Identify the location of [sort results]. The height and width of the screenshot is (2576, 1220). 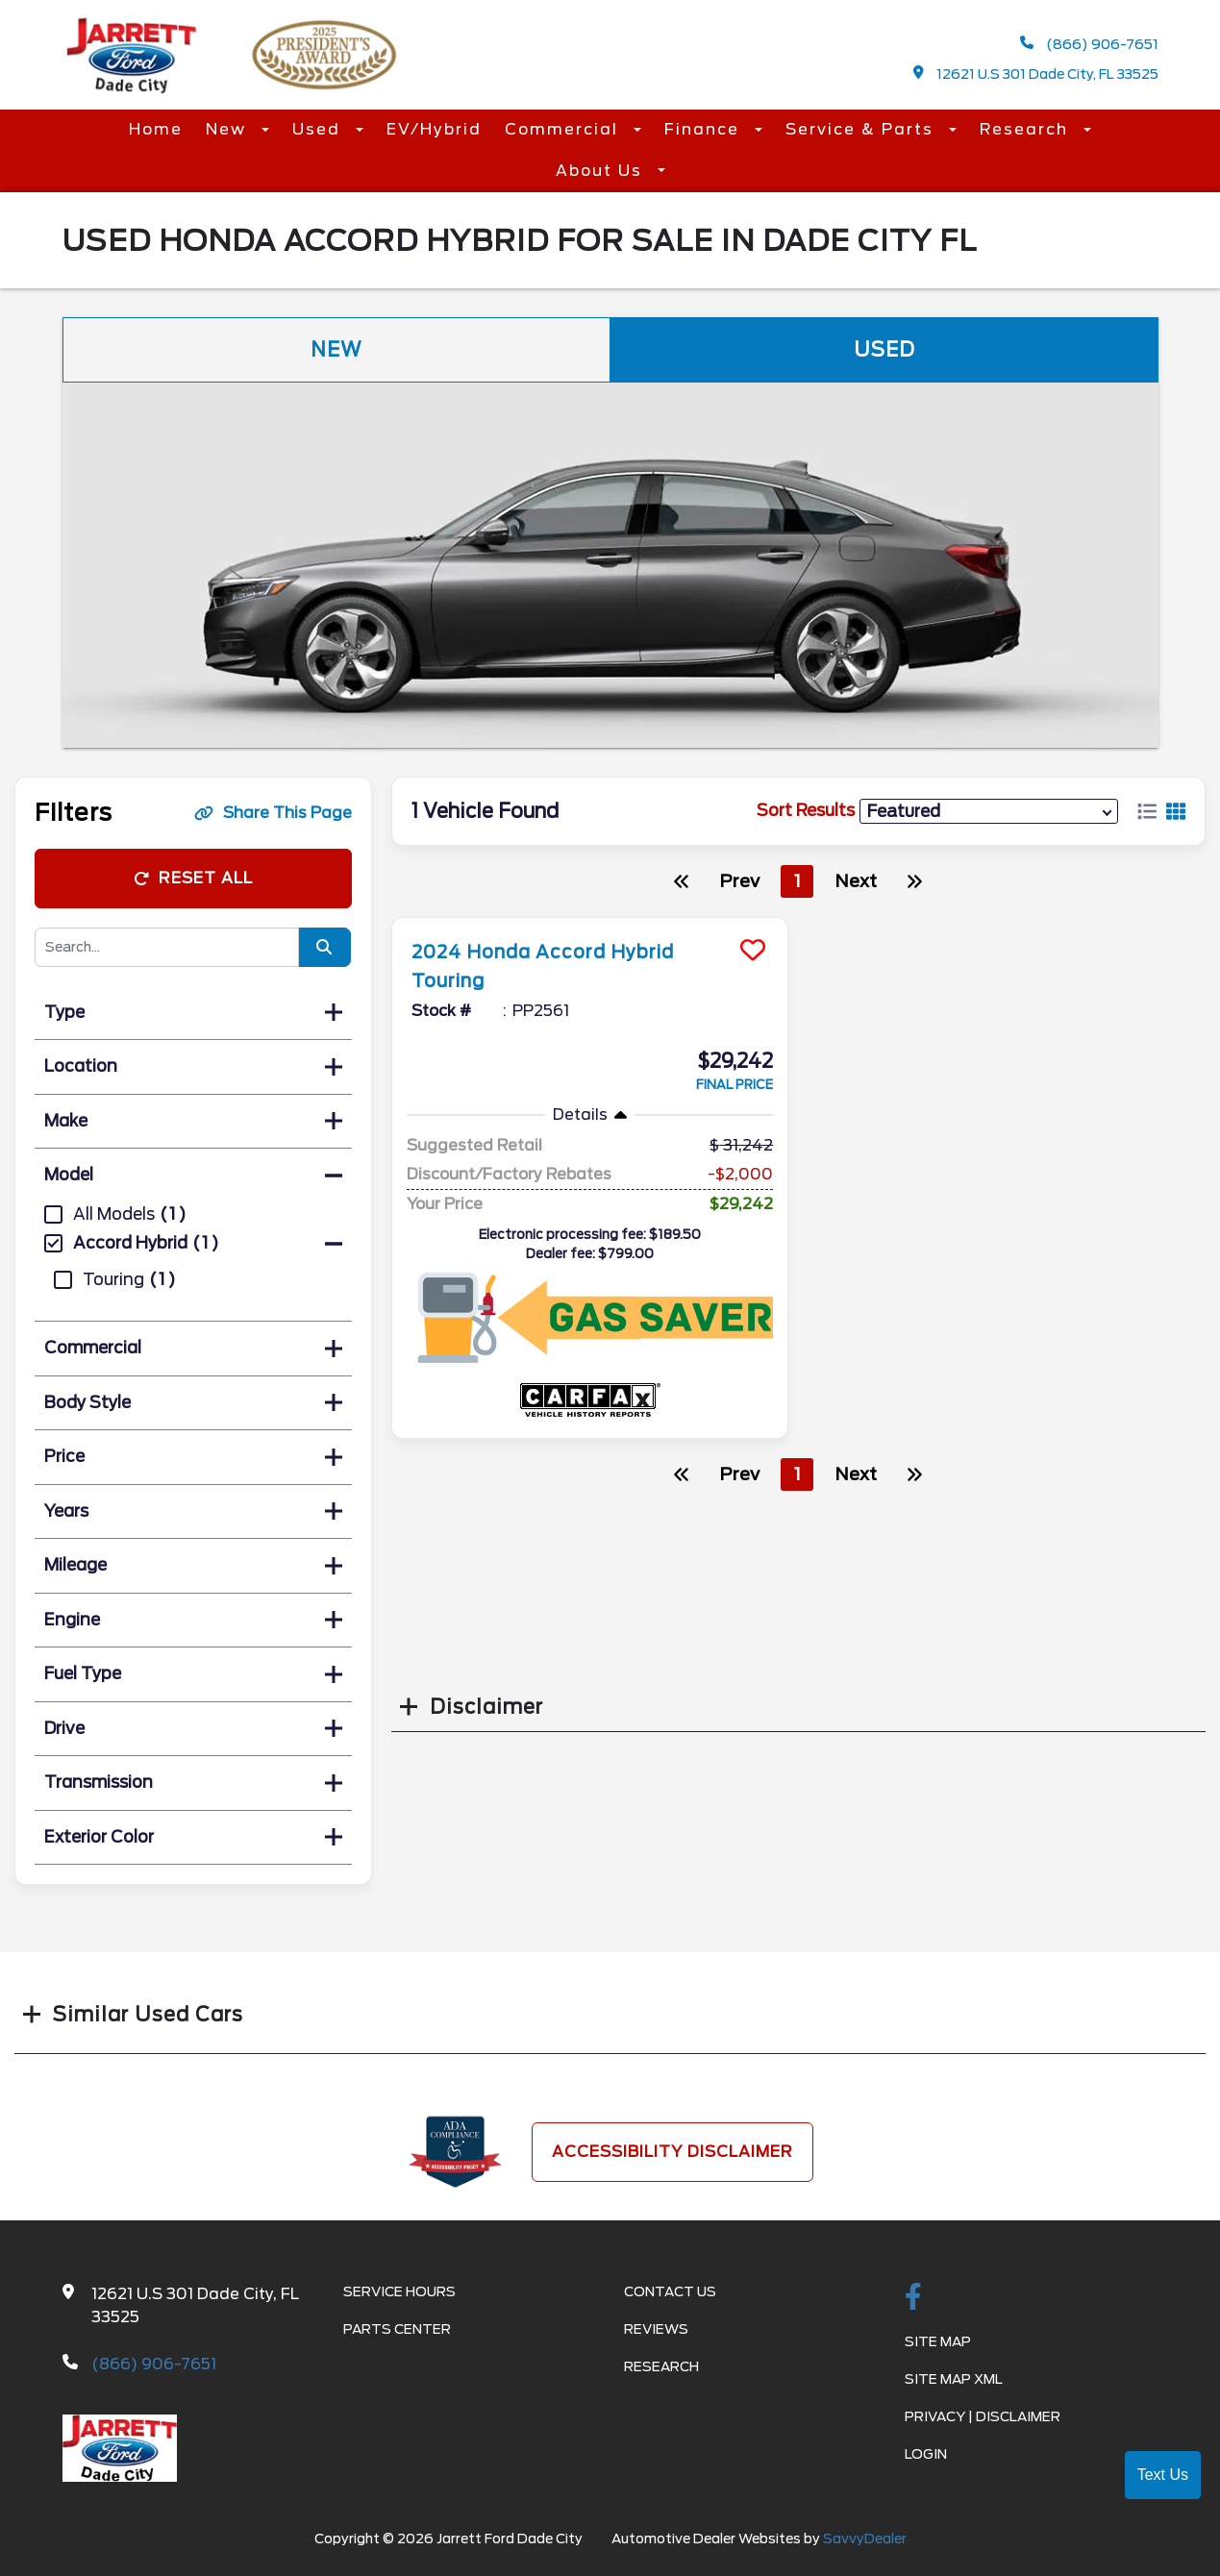
(988, 811).